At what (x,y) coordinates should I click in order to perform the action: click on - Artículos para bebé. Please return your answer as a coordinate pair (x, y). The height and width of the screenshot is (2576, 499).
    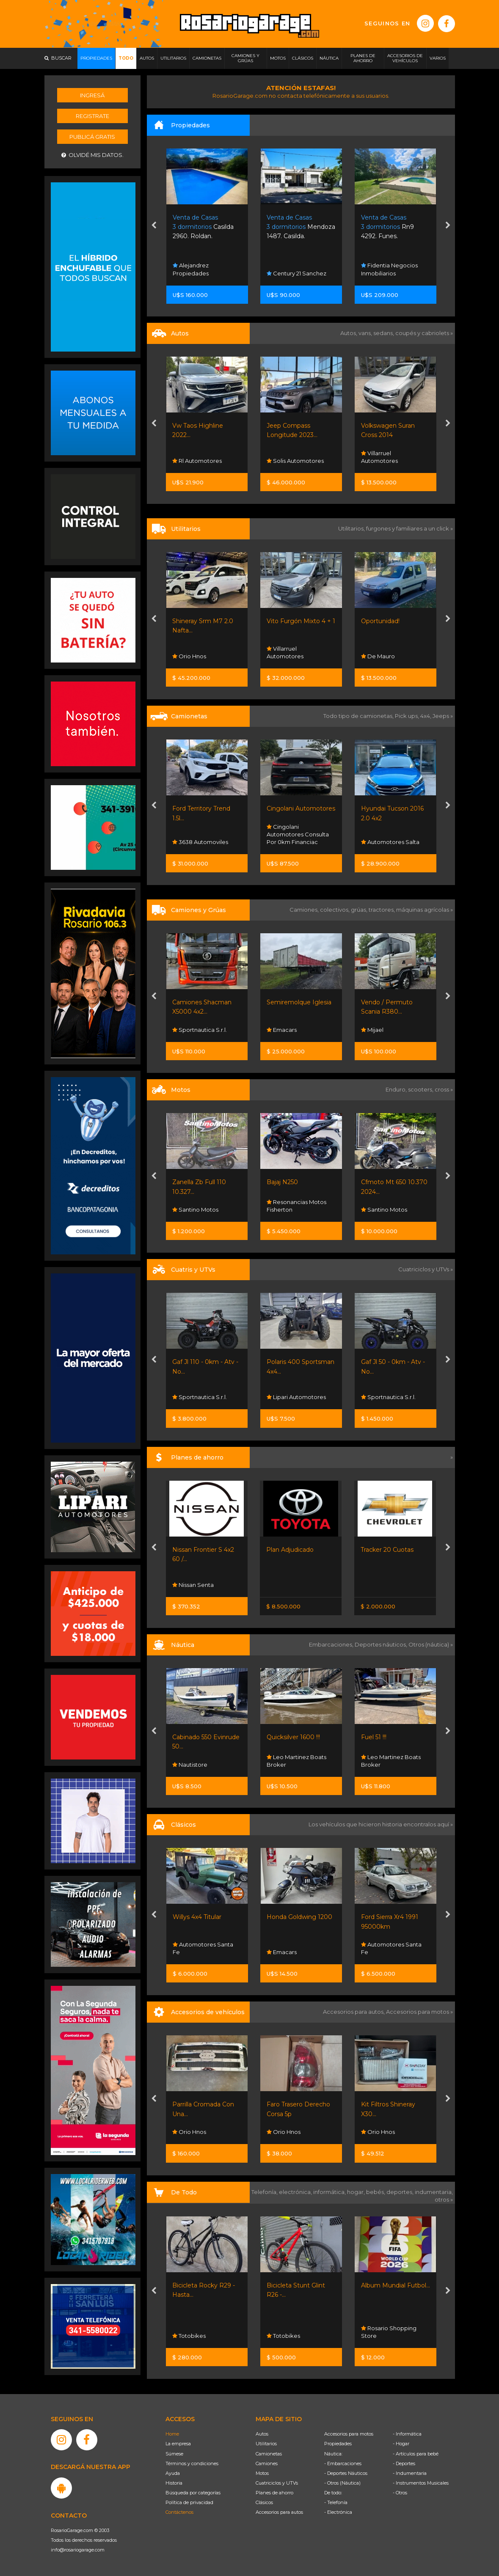
    Looking at the image, I should click on (415, 2454).